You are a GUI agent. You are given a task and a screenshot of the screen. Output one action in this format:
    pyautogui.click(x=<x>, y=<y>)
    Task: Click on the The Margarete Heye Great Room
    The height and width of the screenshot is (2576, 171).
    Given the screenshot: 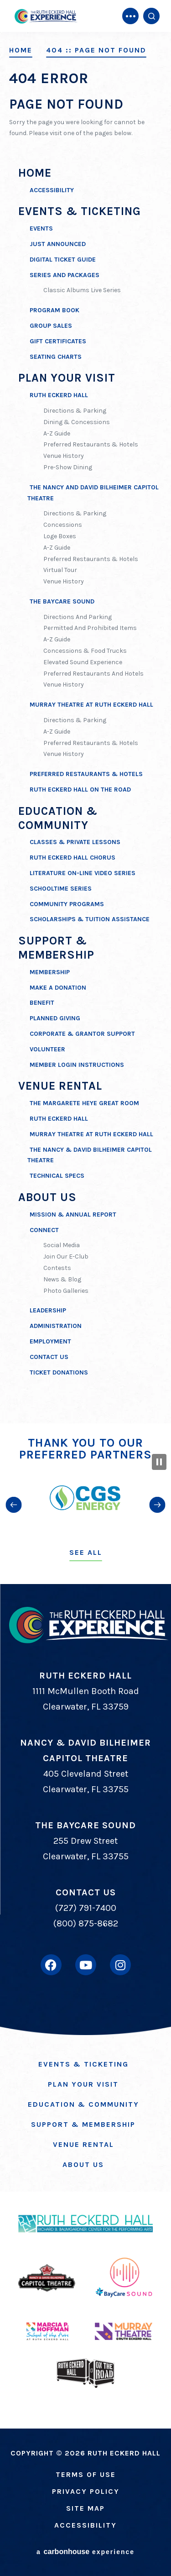 What is the action you would take?
    pyautogui.click(x=84, y=1103)
    